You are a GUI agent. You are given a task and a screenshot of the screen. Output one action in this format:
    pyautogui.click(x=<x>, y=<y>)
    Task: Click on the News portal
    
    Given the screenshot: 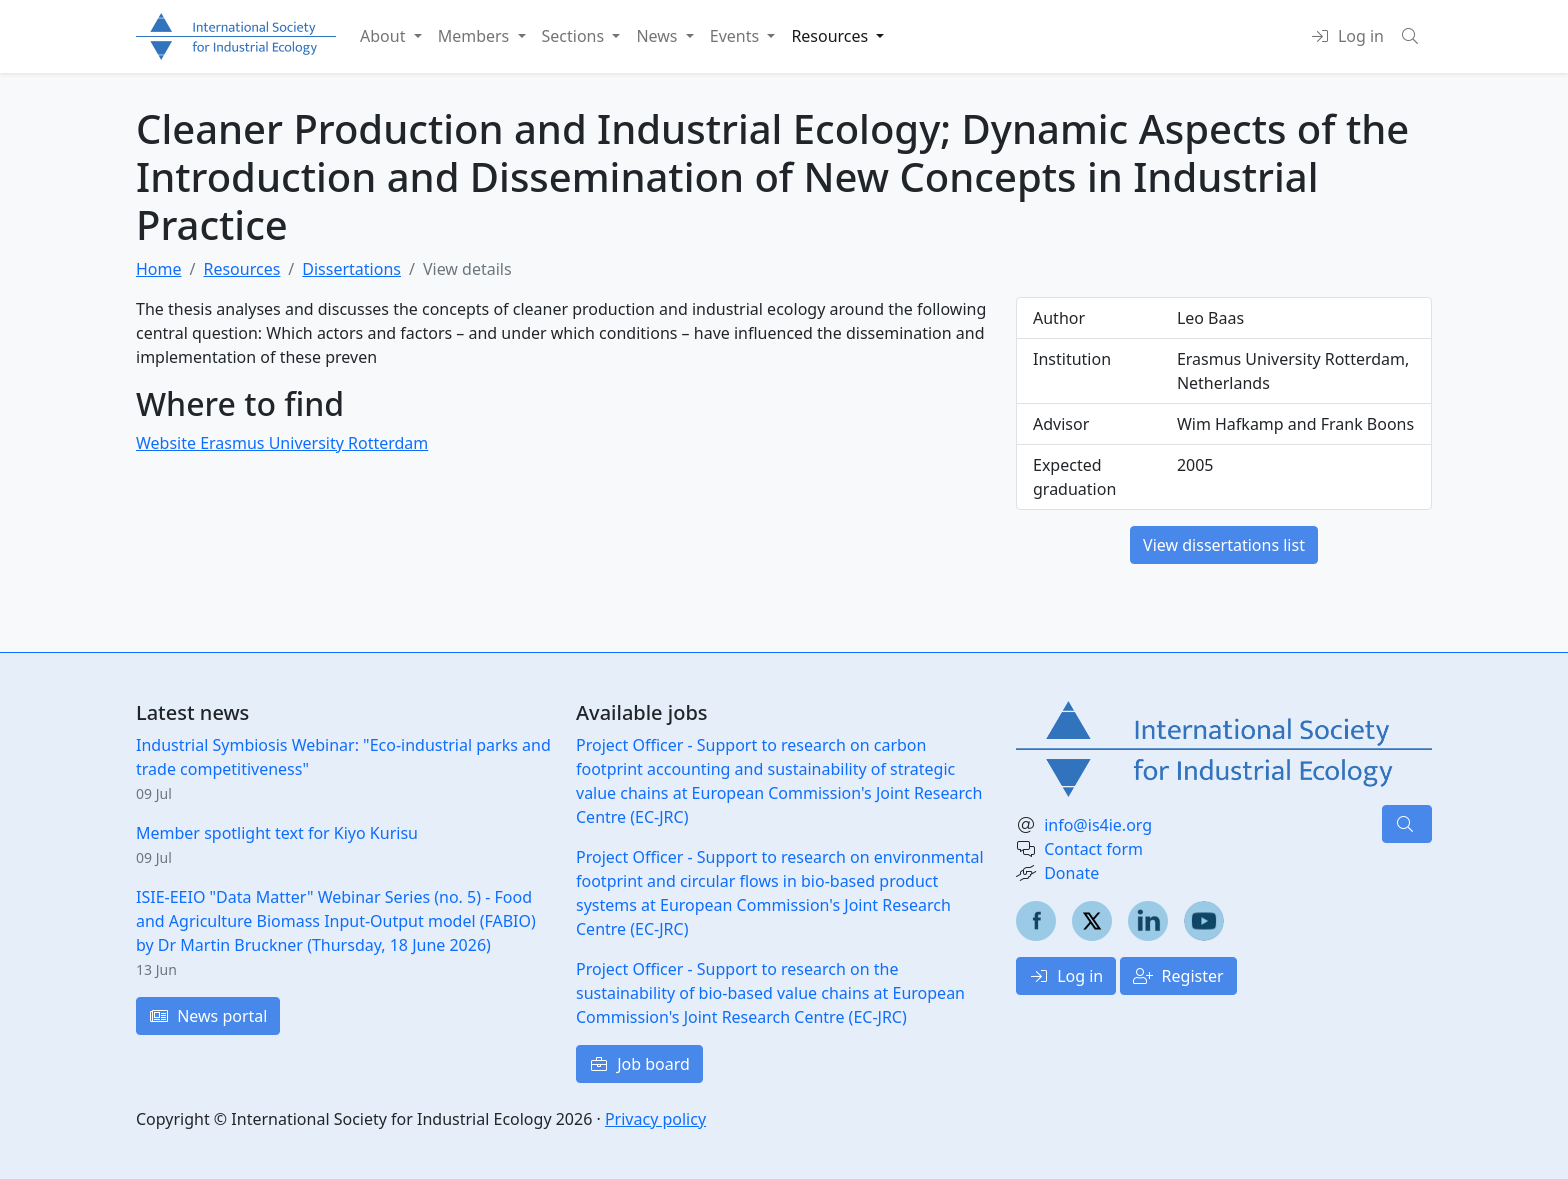 What is the action you would take?
    pyautogui.click(x=208, y=1016)
    